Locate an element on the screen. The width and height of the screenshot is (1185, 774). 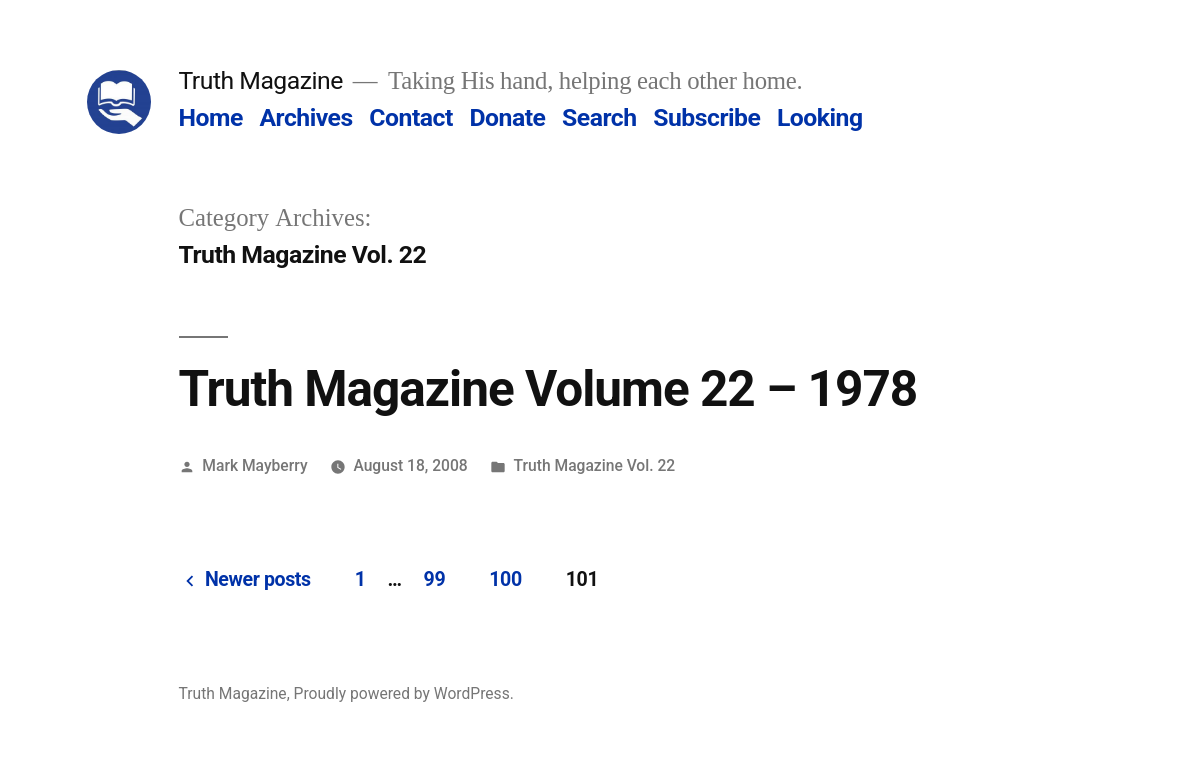
Truth Magazine Vol. 22 is located at coordinates (595, 465).